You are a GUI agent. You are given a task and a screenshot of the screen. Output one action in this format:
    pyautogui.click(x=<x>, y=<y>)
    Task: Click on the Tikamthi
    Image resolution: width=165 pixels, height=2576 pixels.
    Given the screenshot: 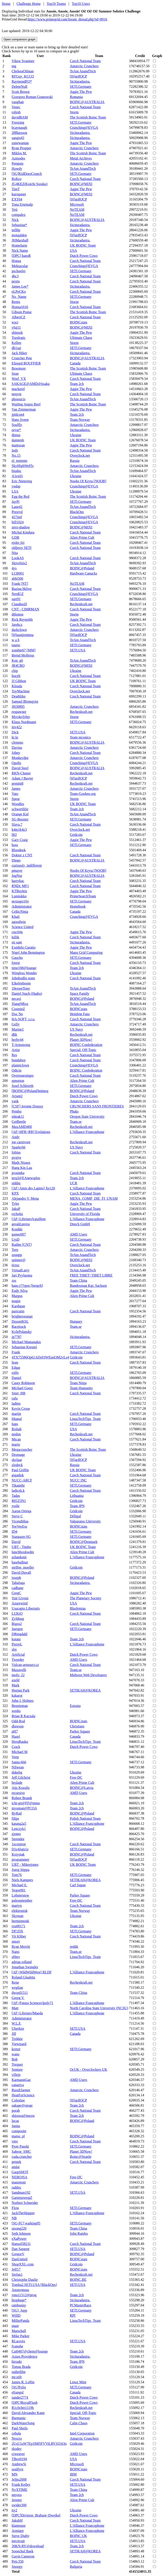 What is the action you would take?
    pyautogui.click(x=18, y=1485)
    